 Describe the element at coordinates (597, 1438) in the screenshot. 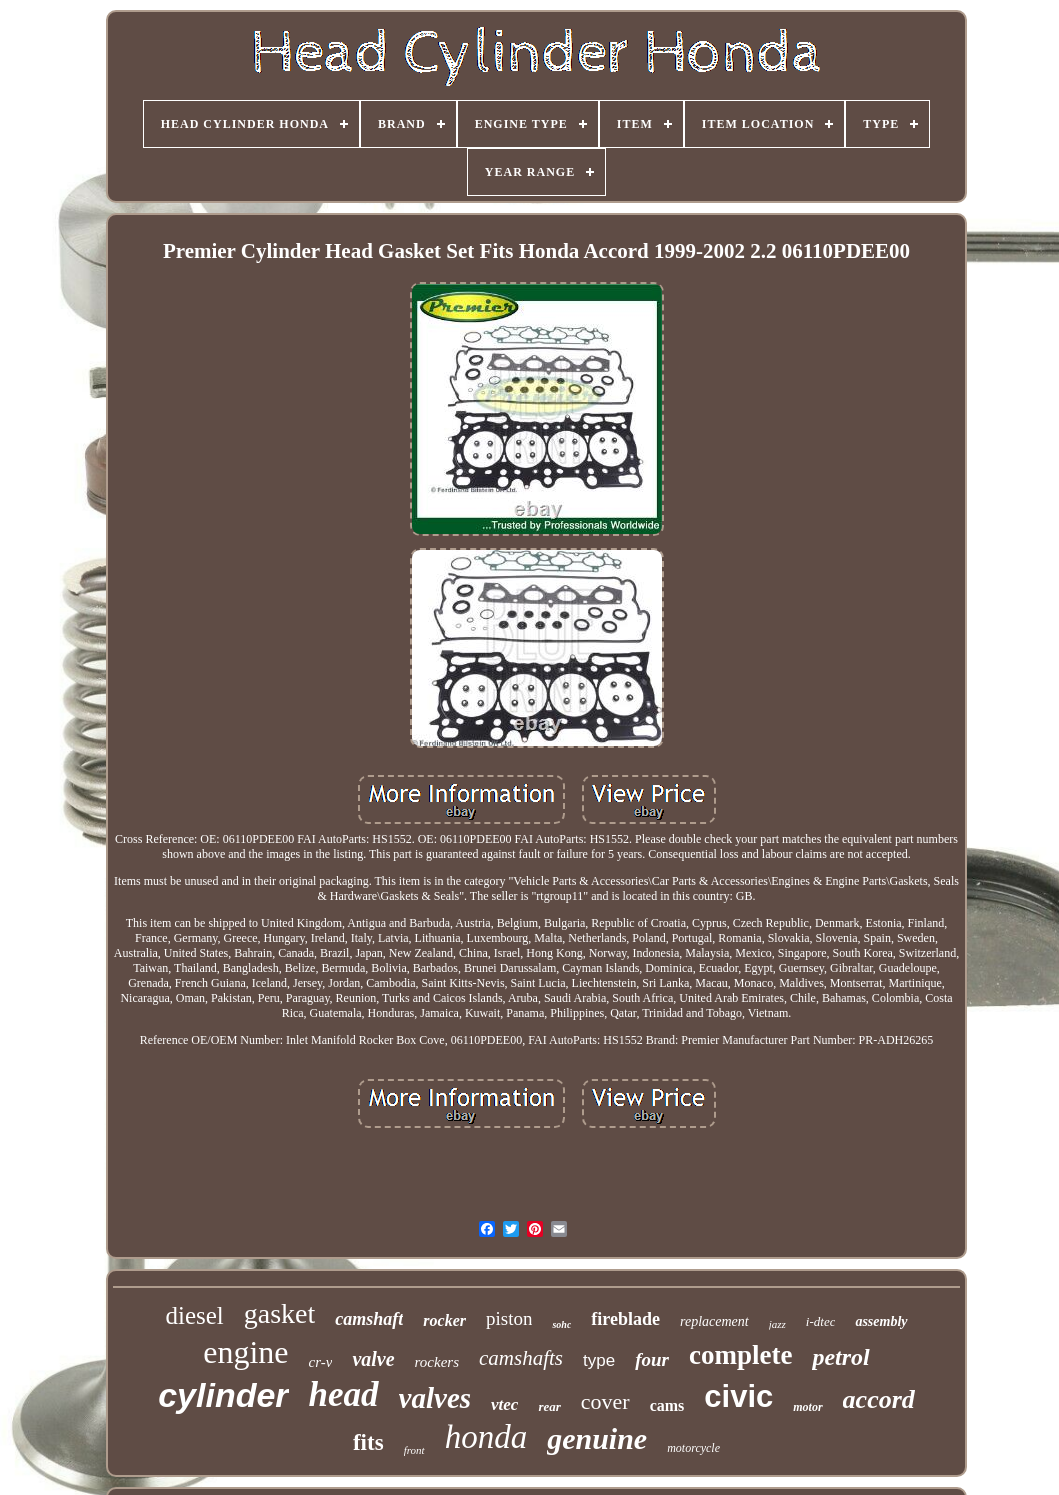

I see `genuine` at that location.